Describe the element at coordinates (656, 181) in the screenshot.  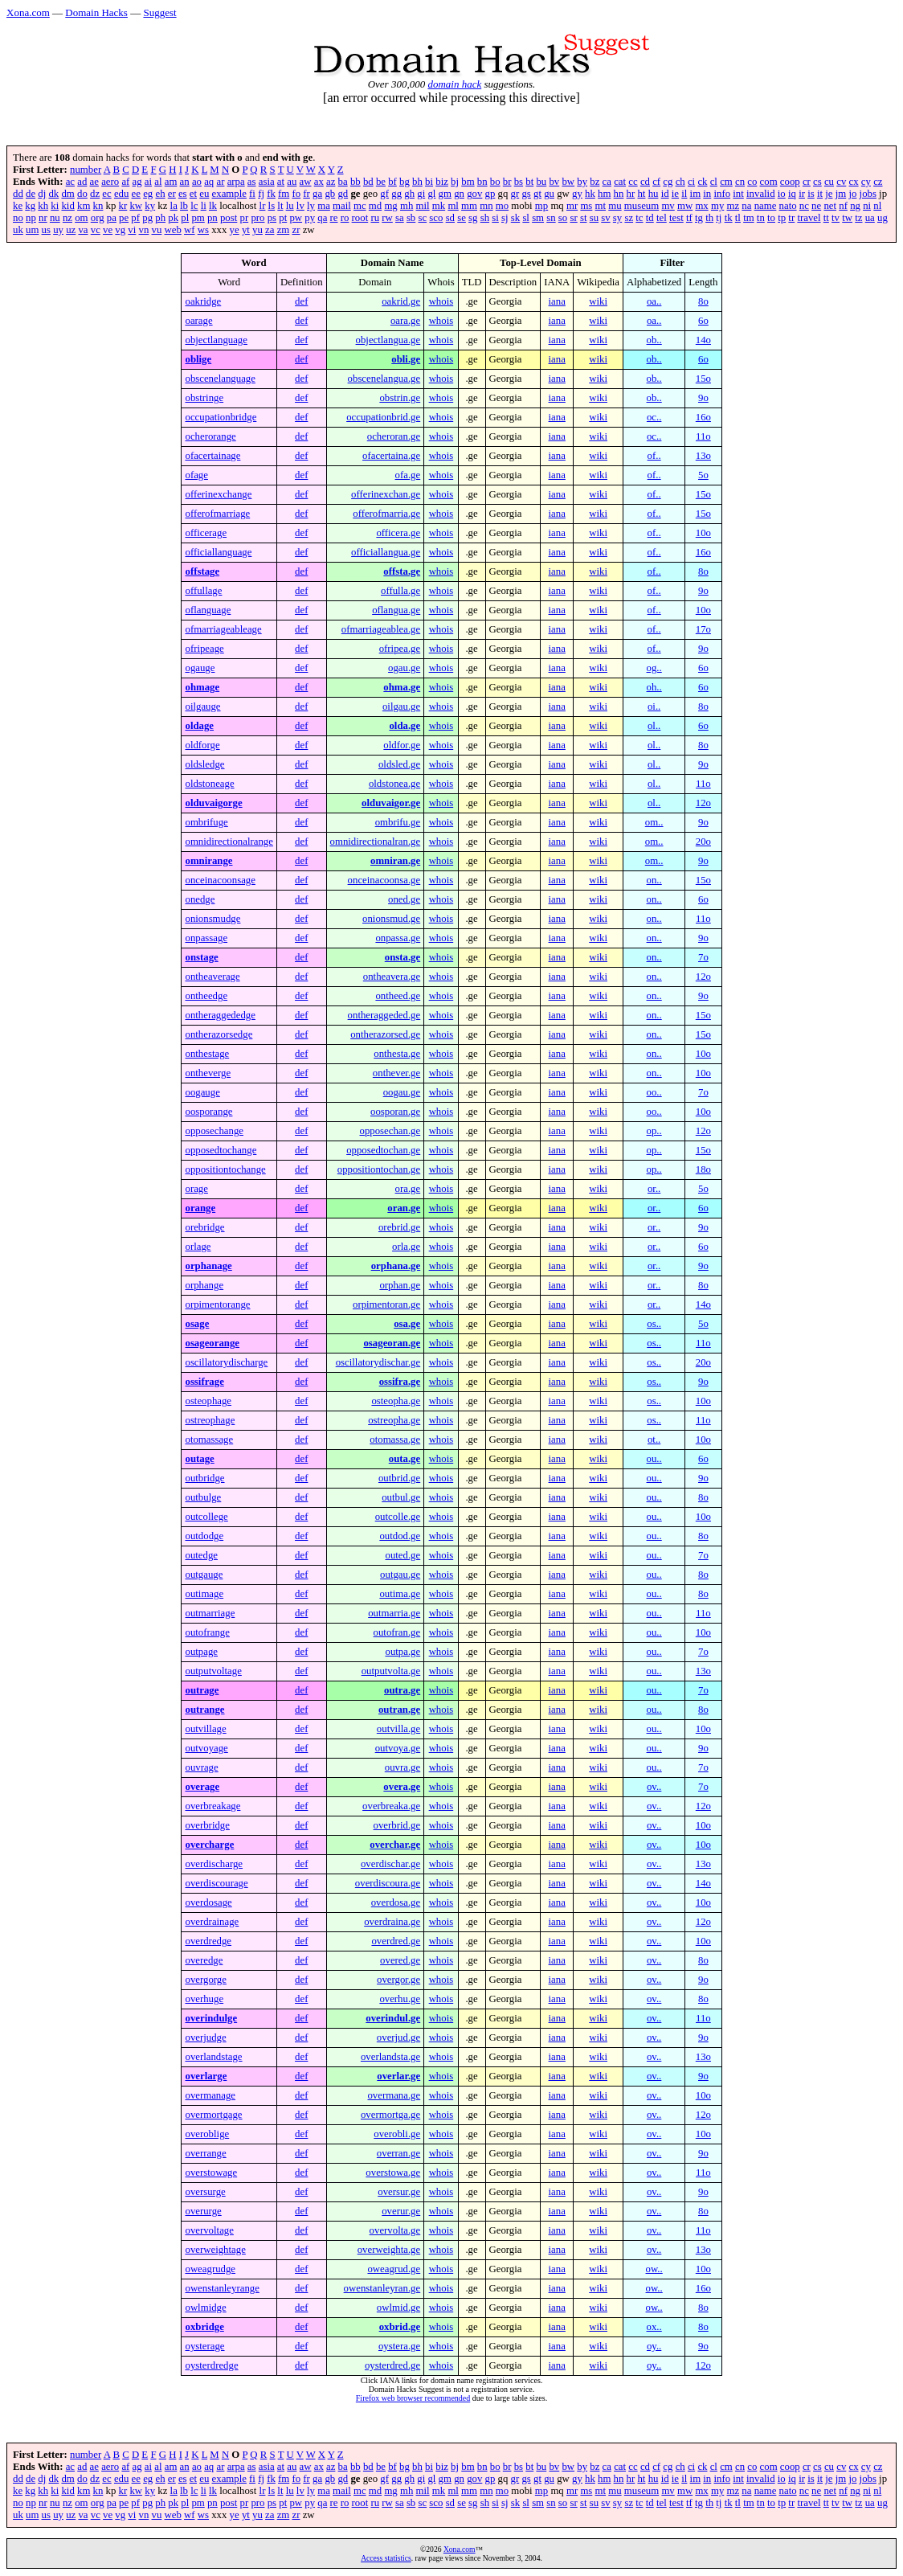
I see `cf` at that location.